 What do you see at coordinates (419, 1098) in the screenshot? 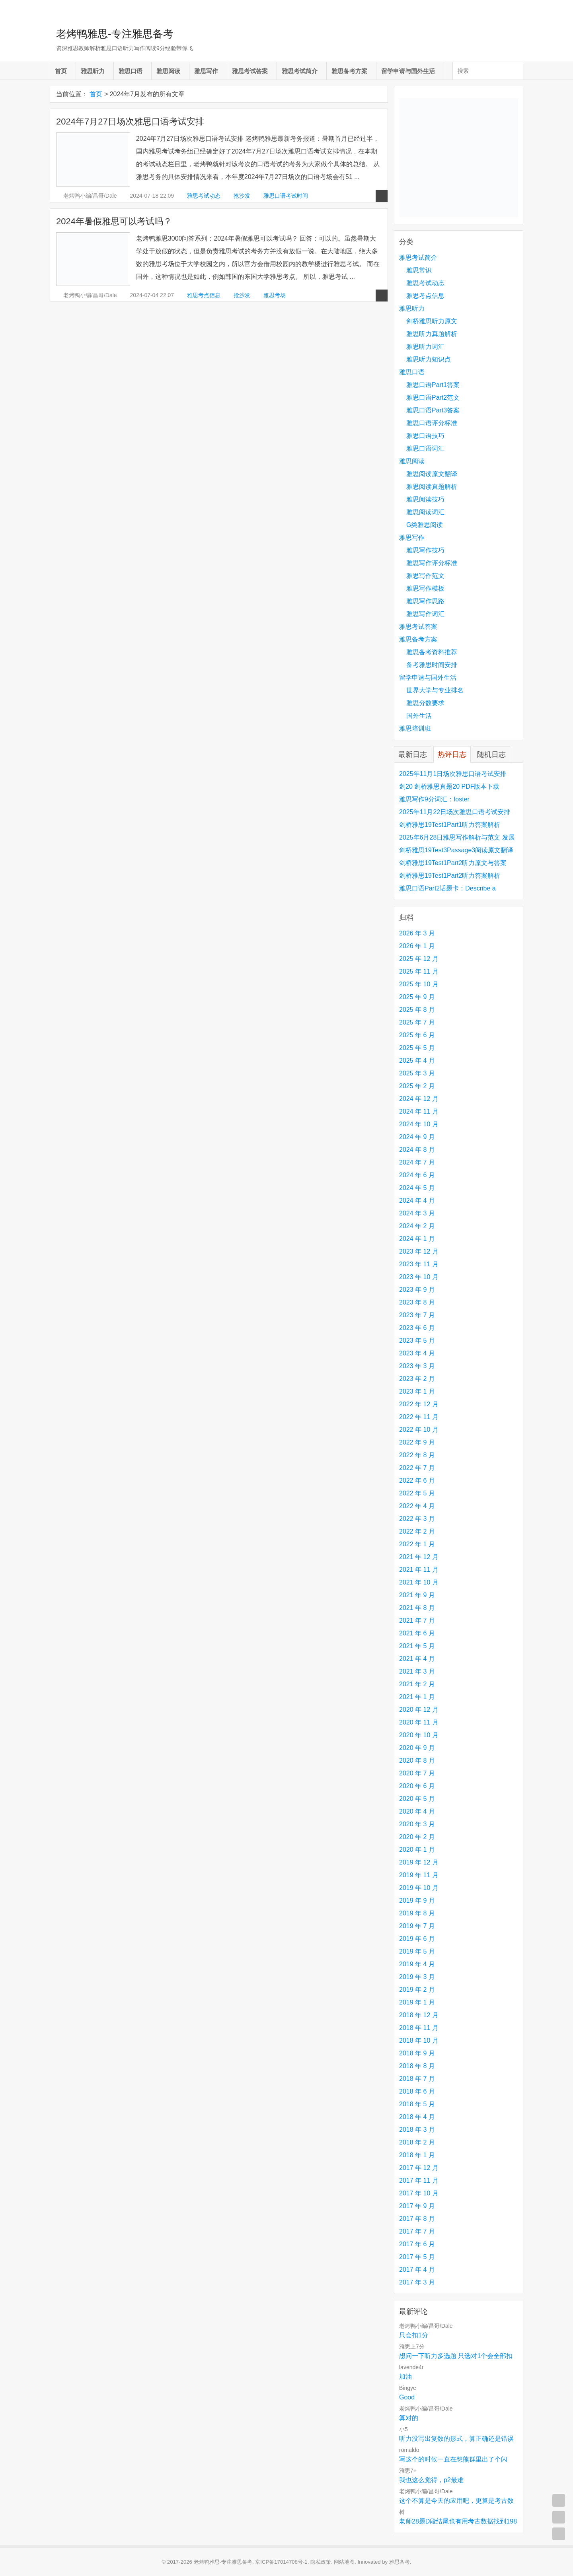
I see `2024 年 12 月` at bounding box center [419, 1098].